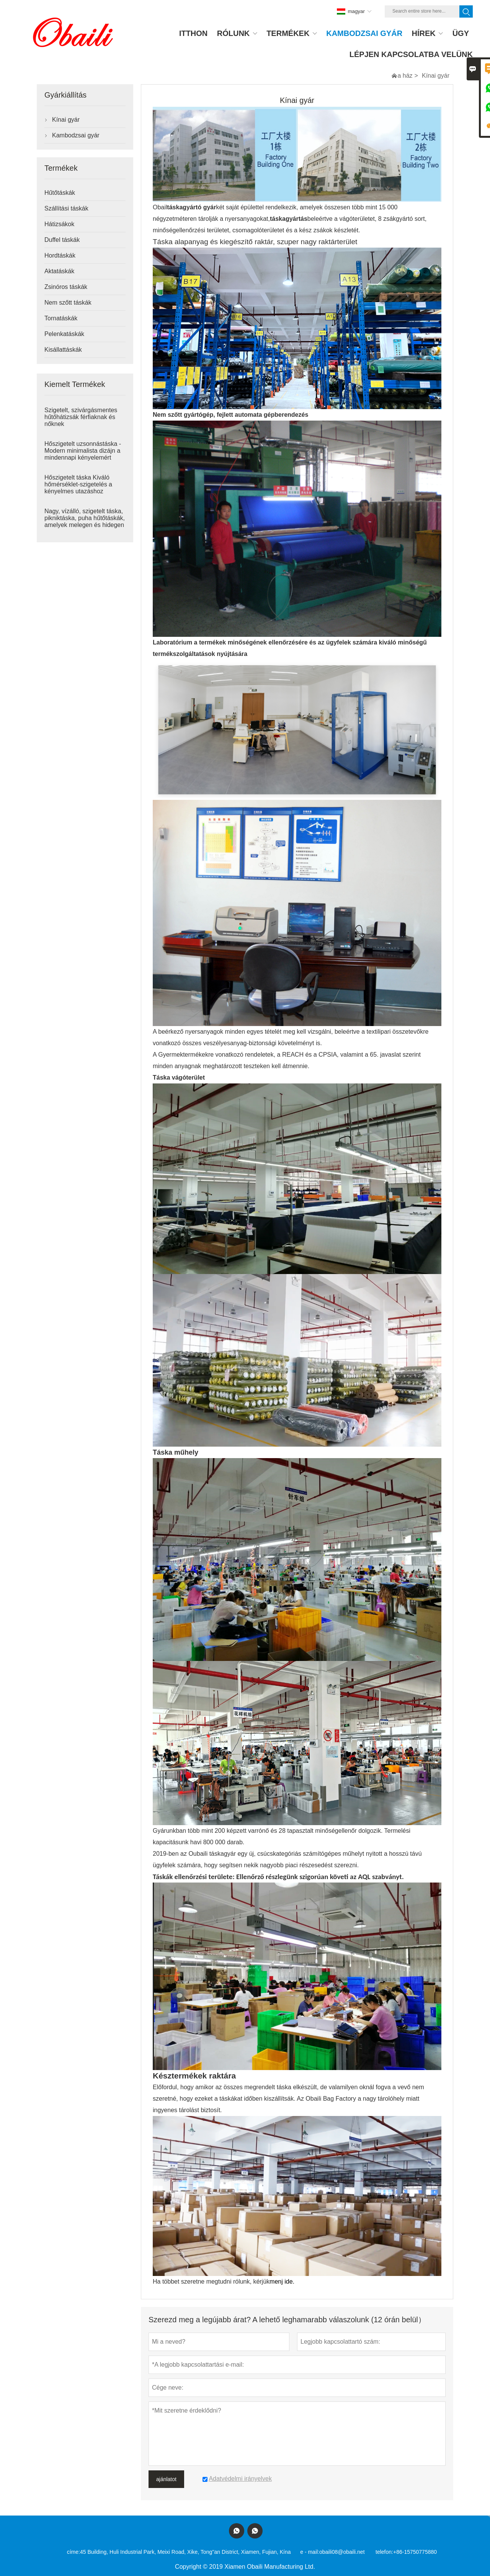 This screenshot has width=490, height=2576. Describe the element at coordinates (309, 2552) in the screenshot. I see `e - mail:` at that location.